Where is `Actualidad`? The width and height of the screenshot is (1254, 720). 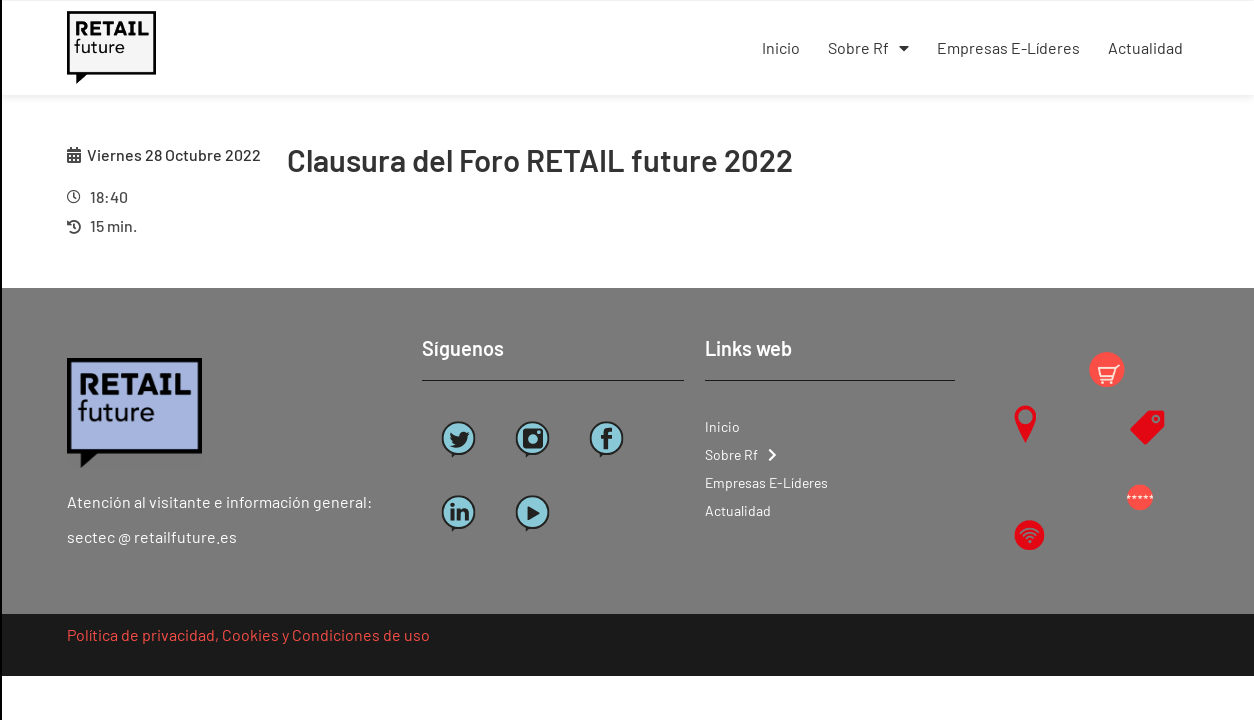 Actualidad is located at coordinates (1145, 47).